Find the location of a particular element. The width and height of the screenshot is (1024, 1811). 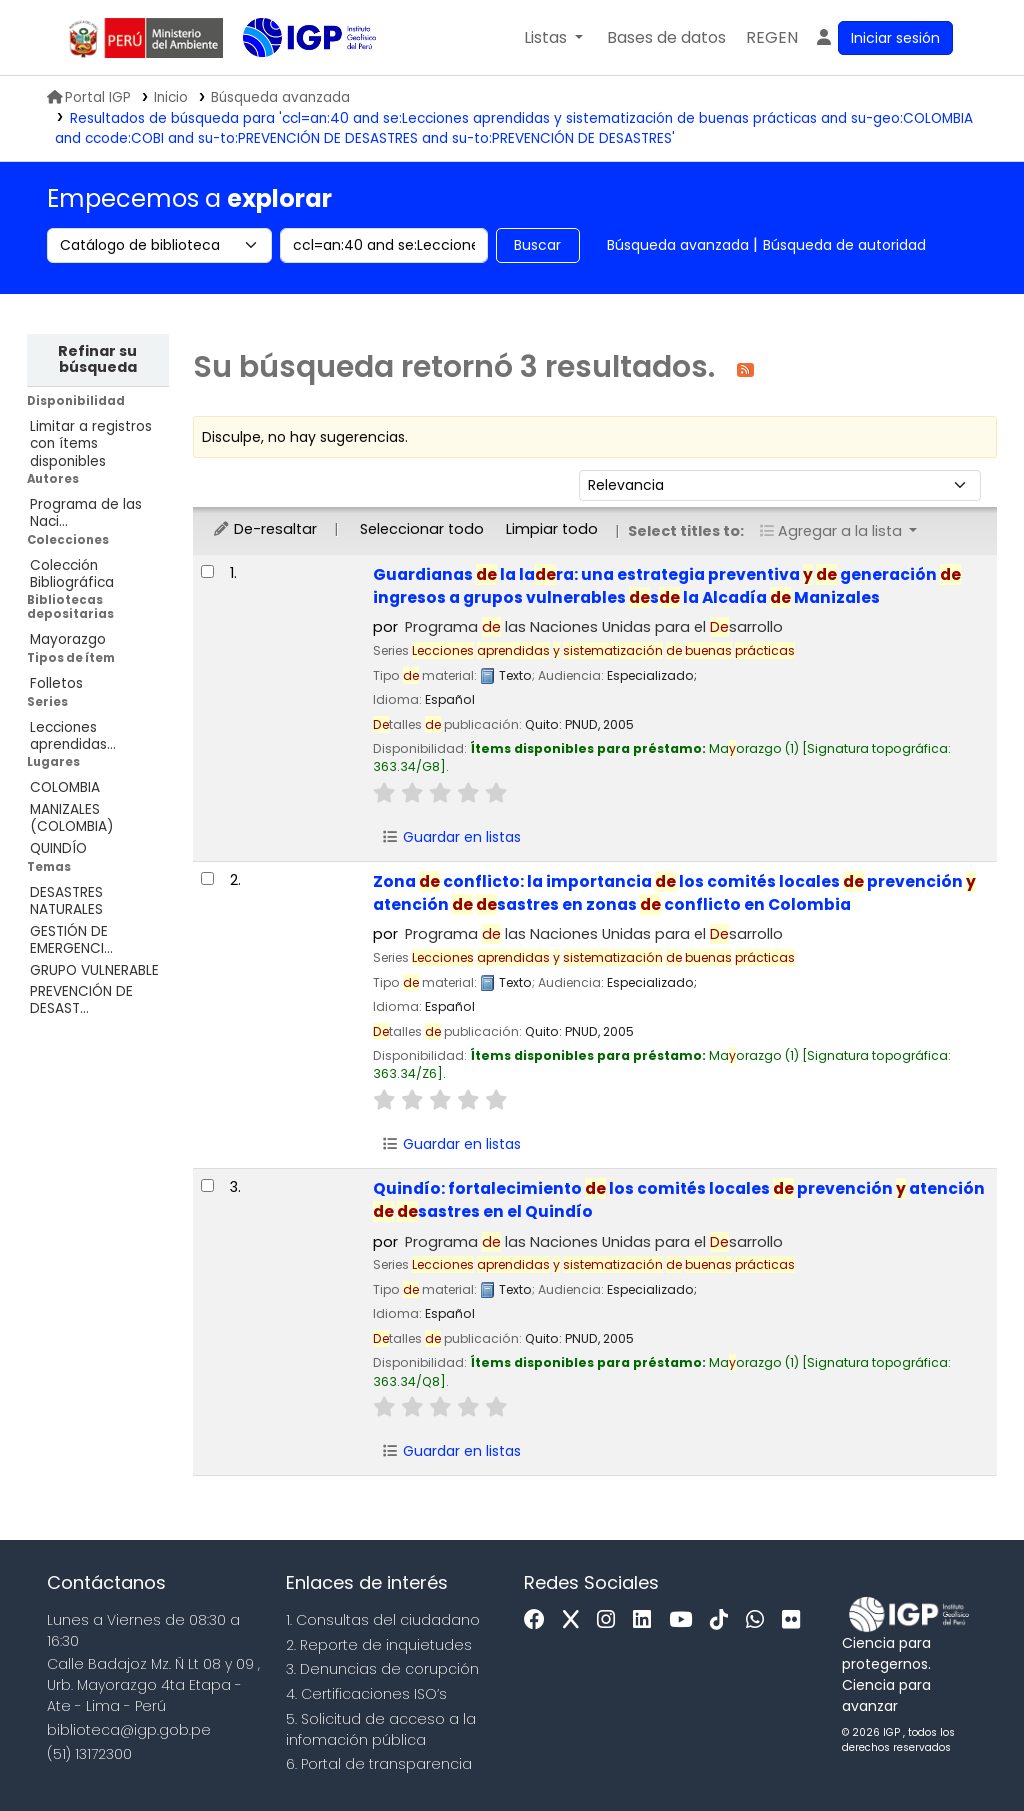

MANIZALES (COLOMBIA) is located at coordinates (72, 818).